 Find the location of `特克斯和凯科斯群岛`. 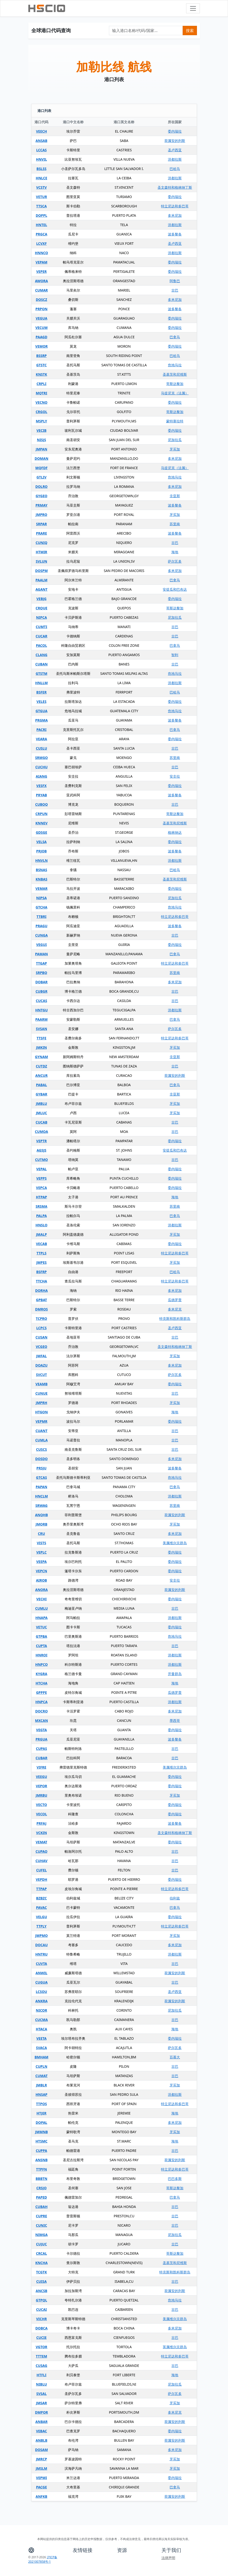

特克斯和凯科斯群岛 is located at coordinates (174, 1318).